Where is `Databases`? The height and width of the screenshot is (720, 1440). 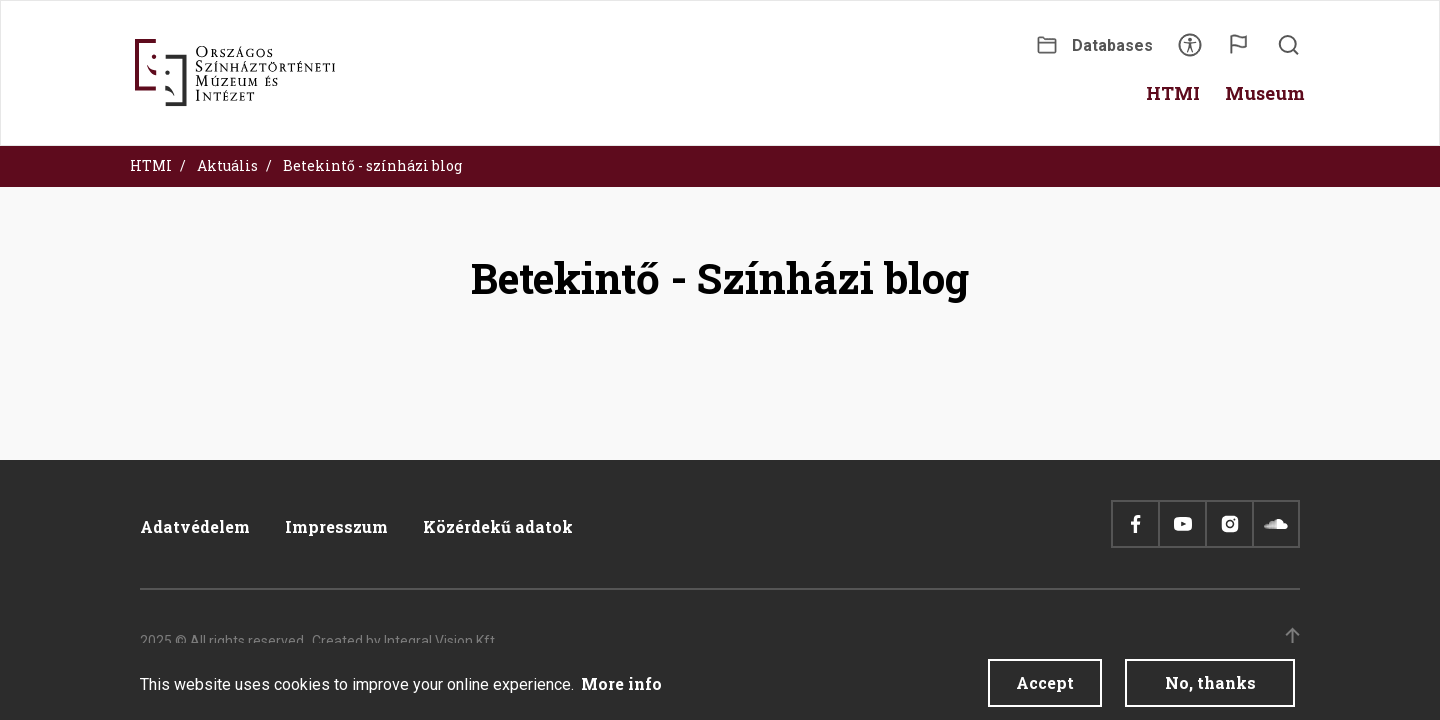 Databases is located at coordinates (1112, 45).